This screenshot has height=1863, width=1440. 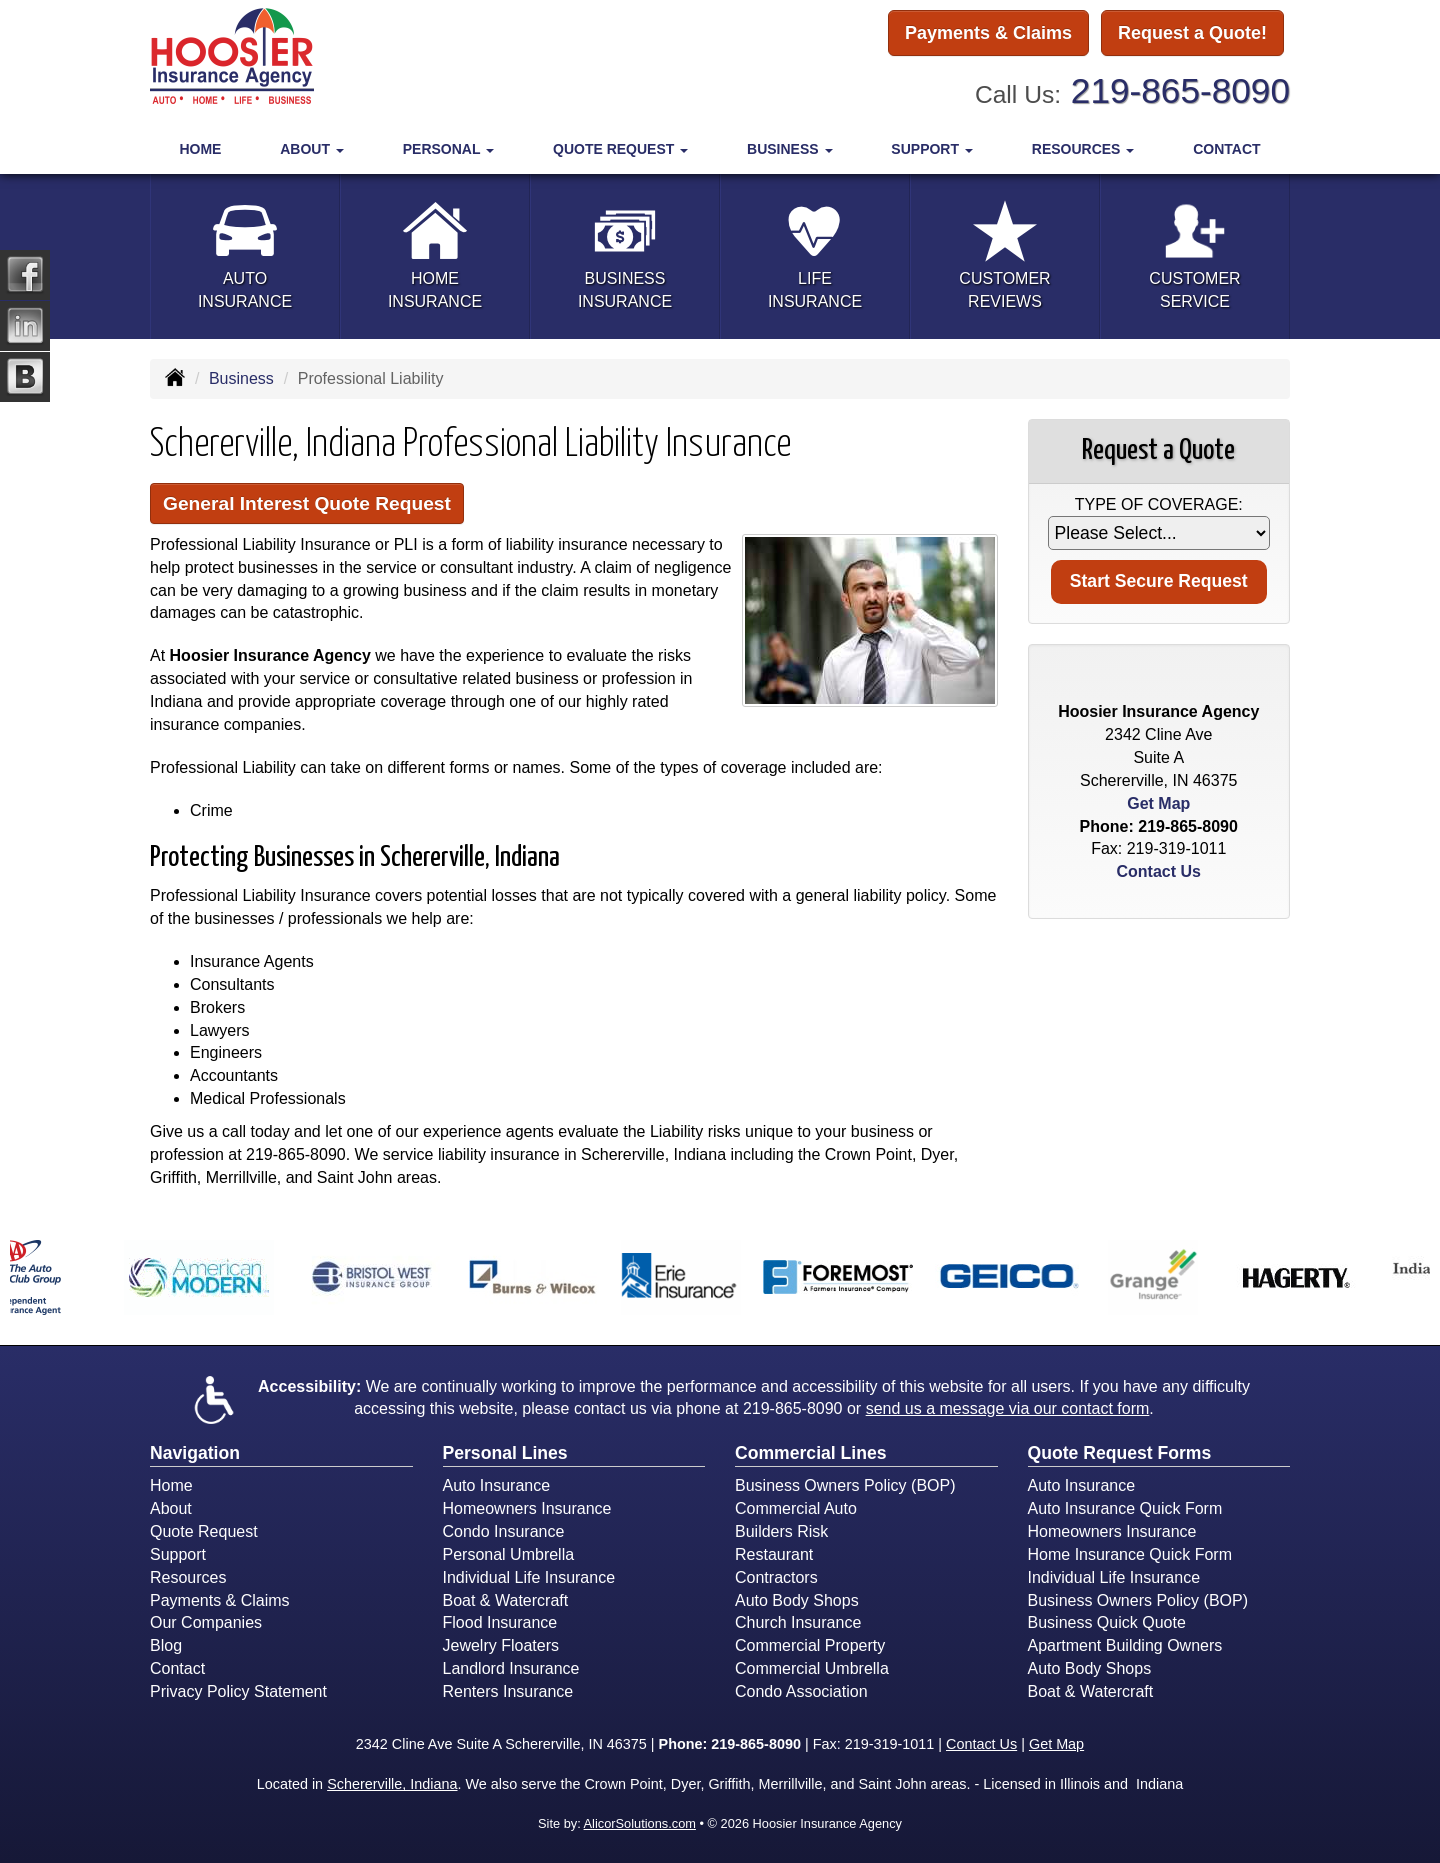 What do you see at coordinates (932, 149) in the screenshot?
I see `Support [button]` at bounding box center [932, 149].